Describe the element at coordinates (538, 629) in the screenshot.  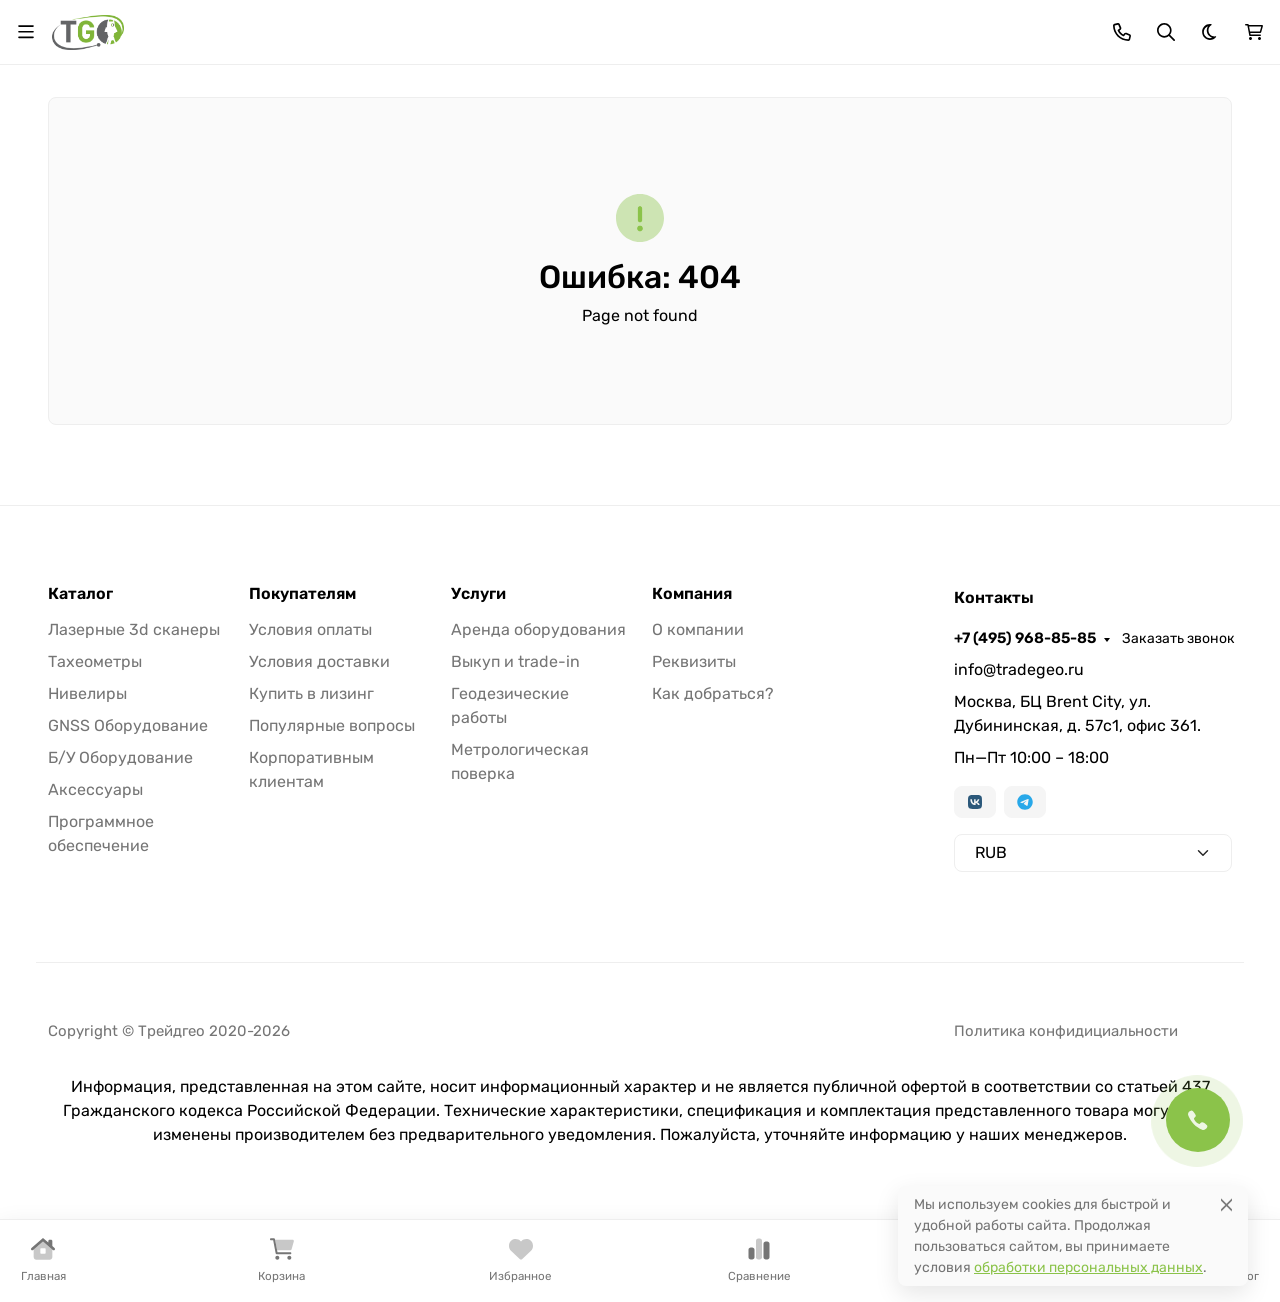
I see `Аренда оборудования` at that location.